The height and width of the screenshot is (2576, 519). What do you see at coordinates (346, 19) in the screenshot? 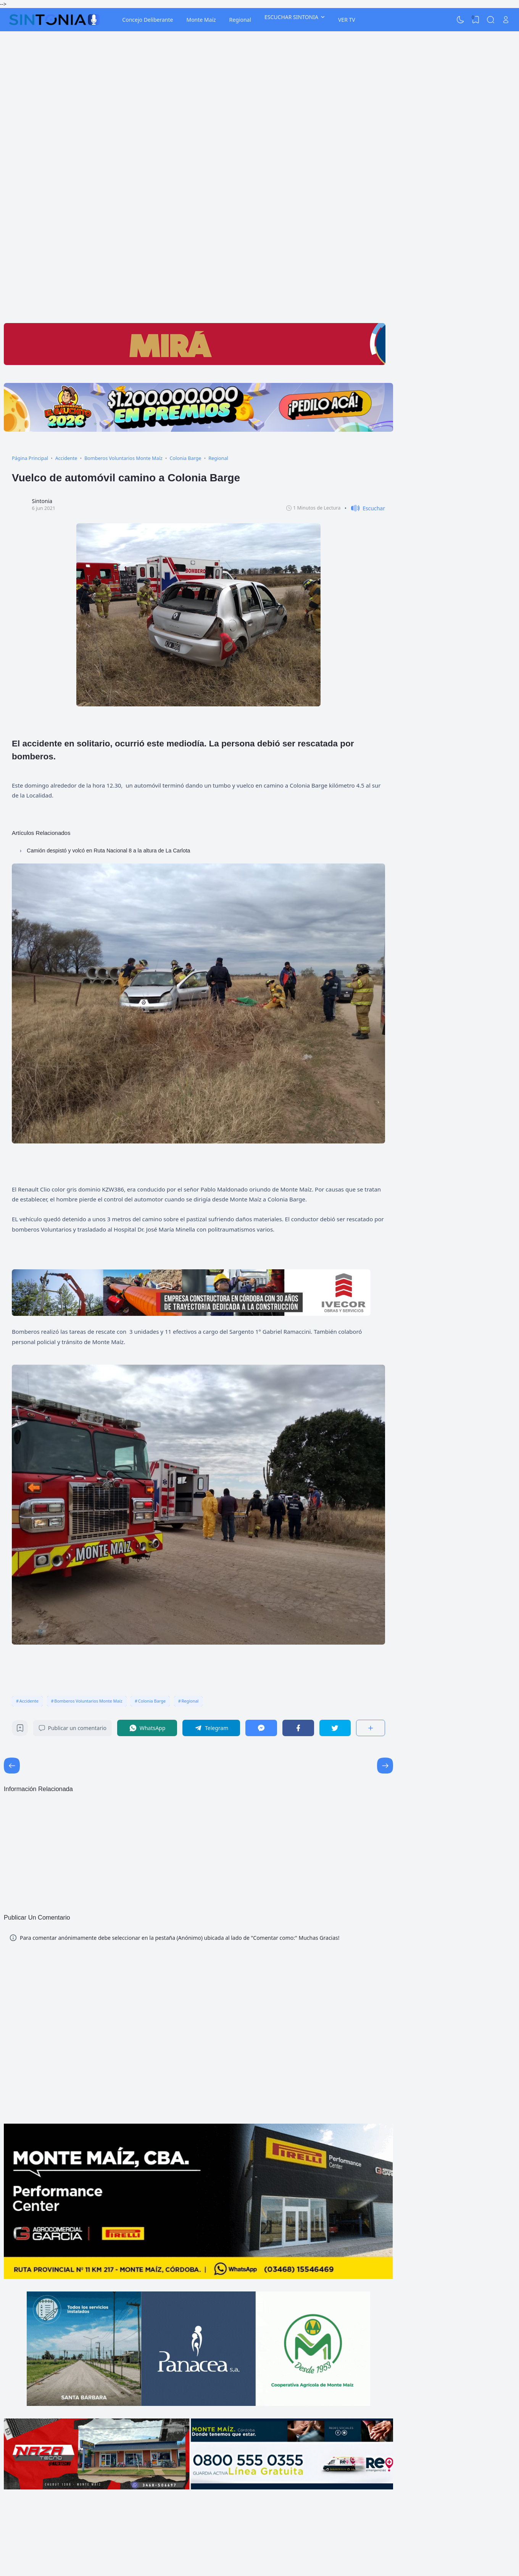
I see `VER TV` at bounding box center [346, 19].